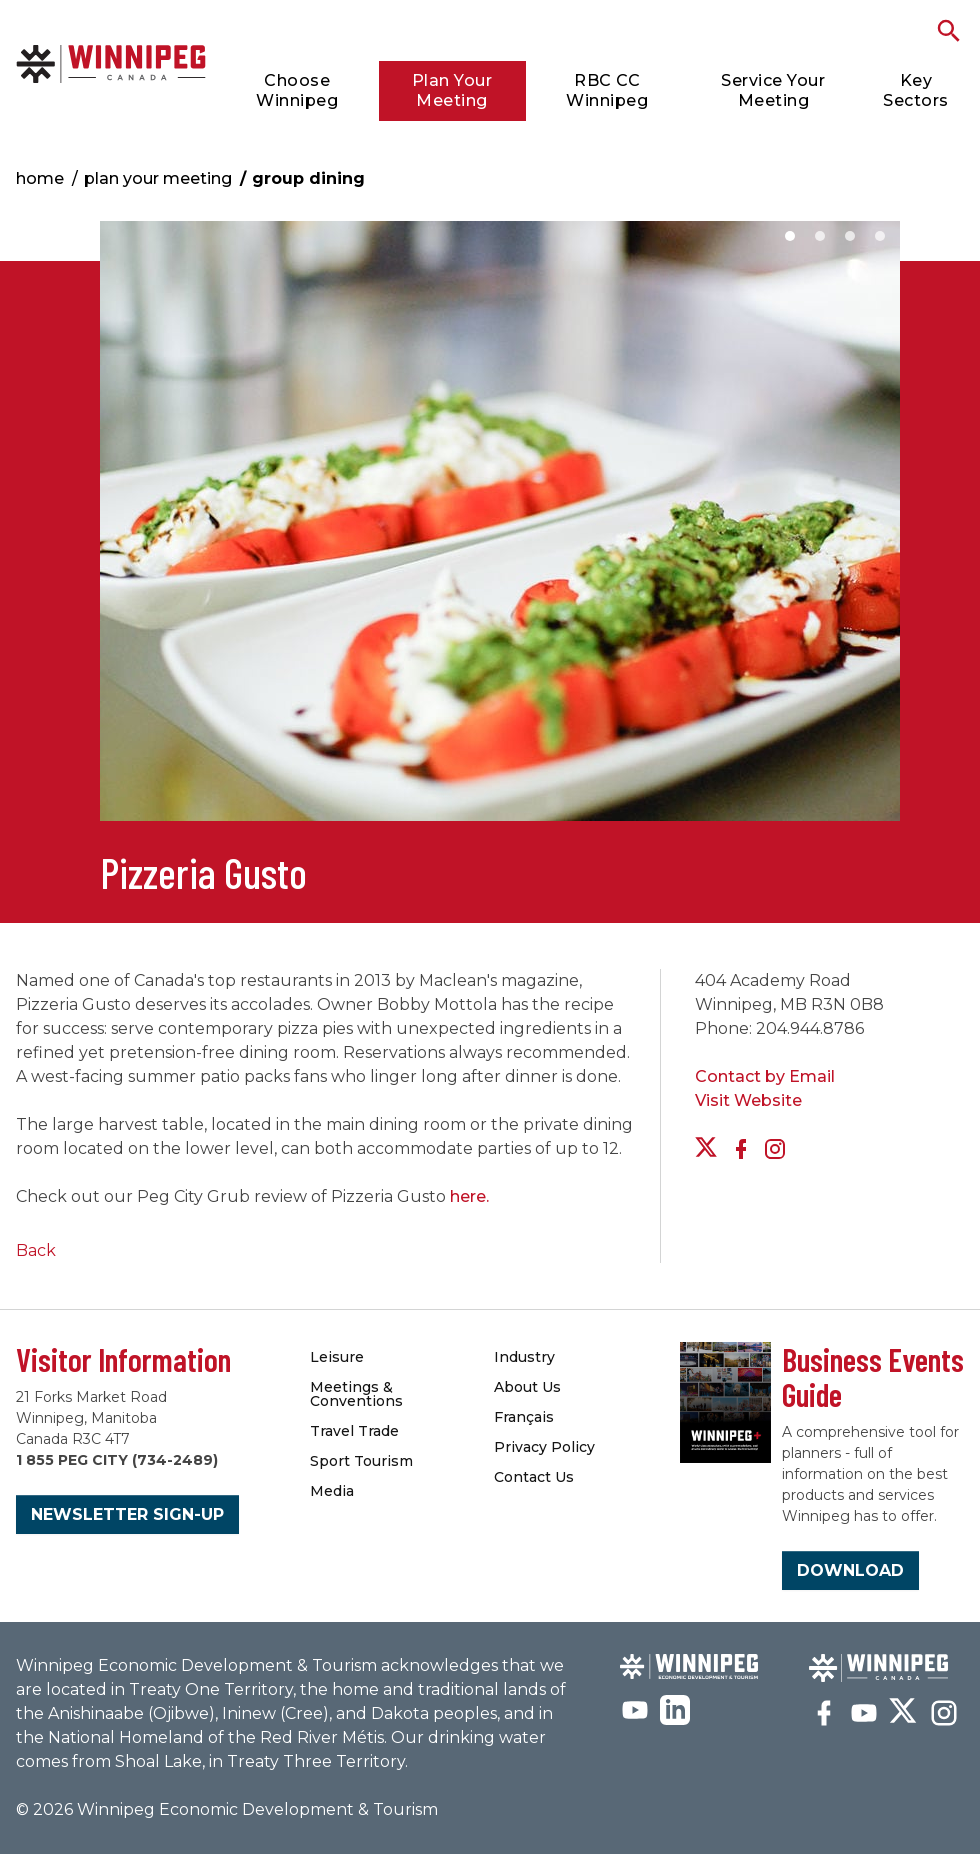  I want to click on About Us, so click(527, 1387).